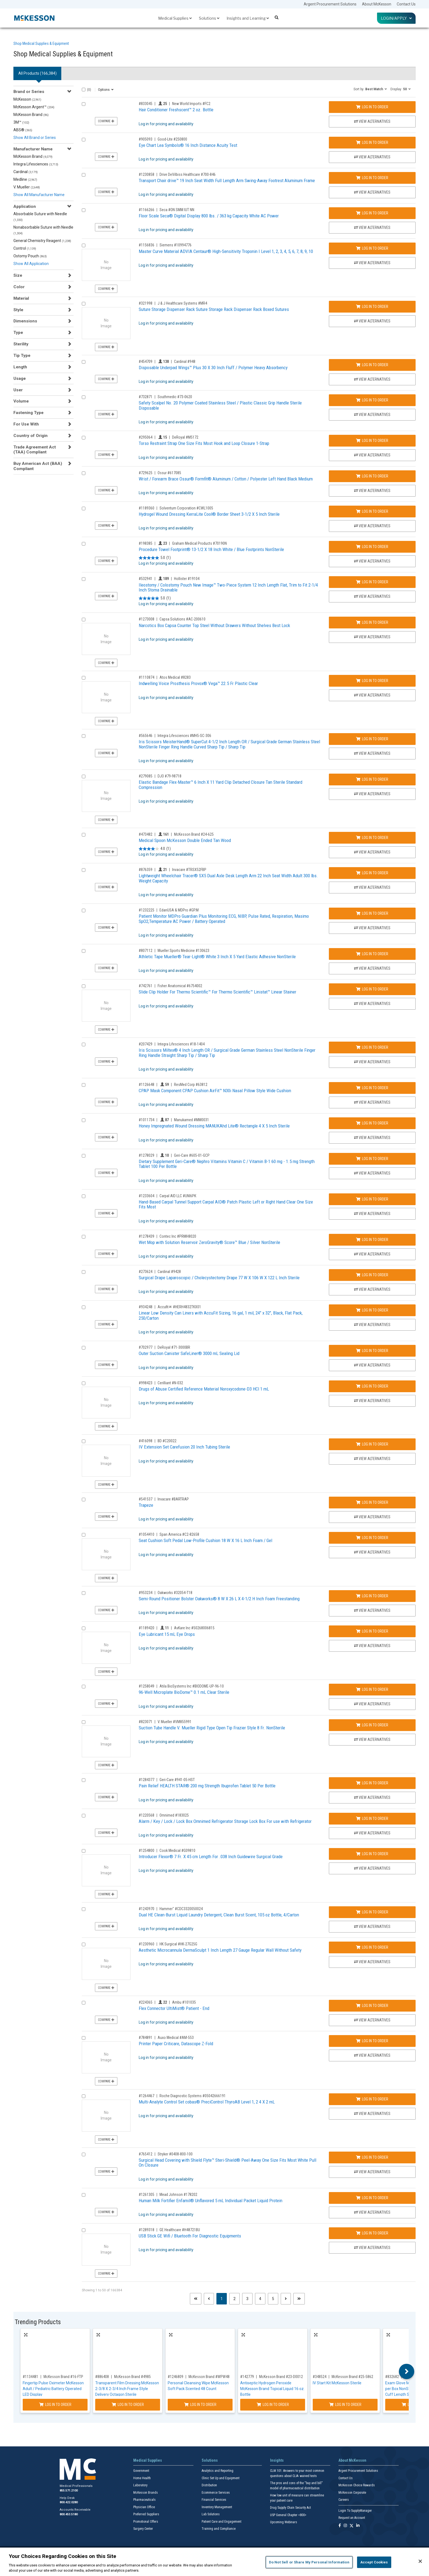 The image size is (429, 2576). I want to click on Log In to Order [Log in to order Capsa Solutions AC-200610], so click(372, 622).